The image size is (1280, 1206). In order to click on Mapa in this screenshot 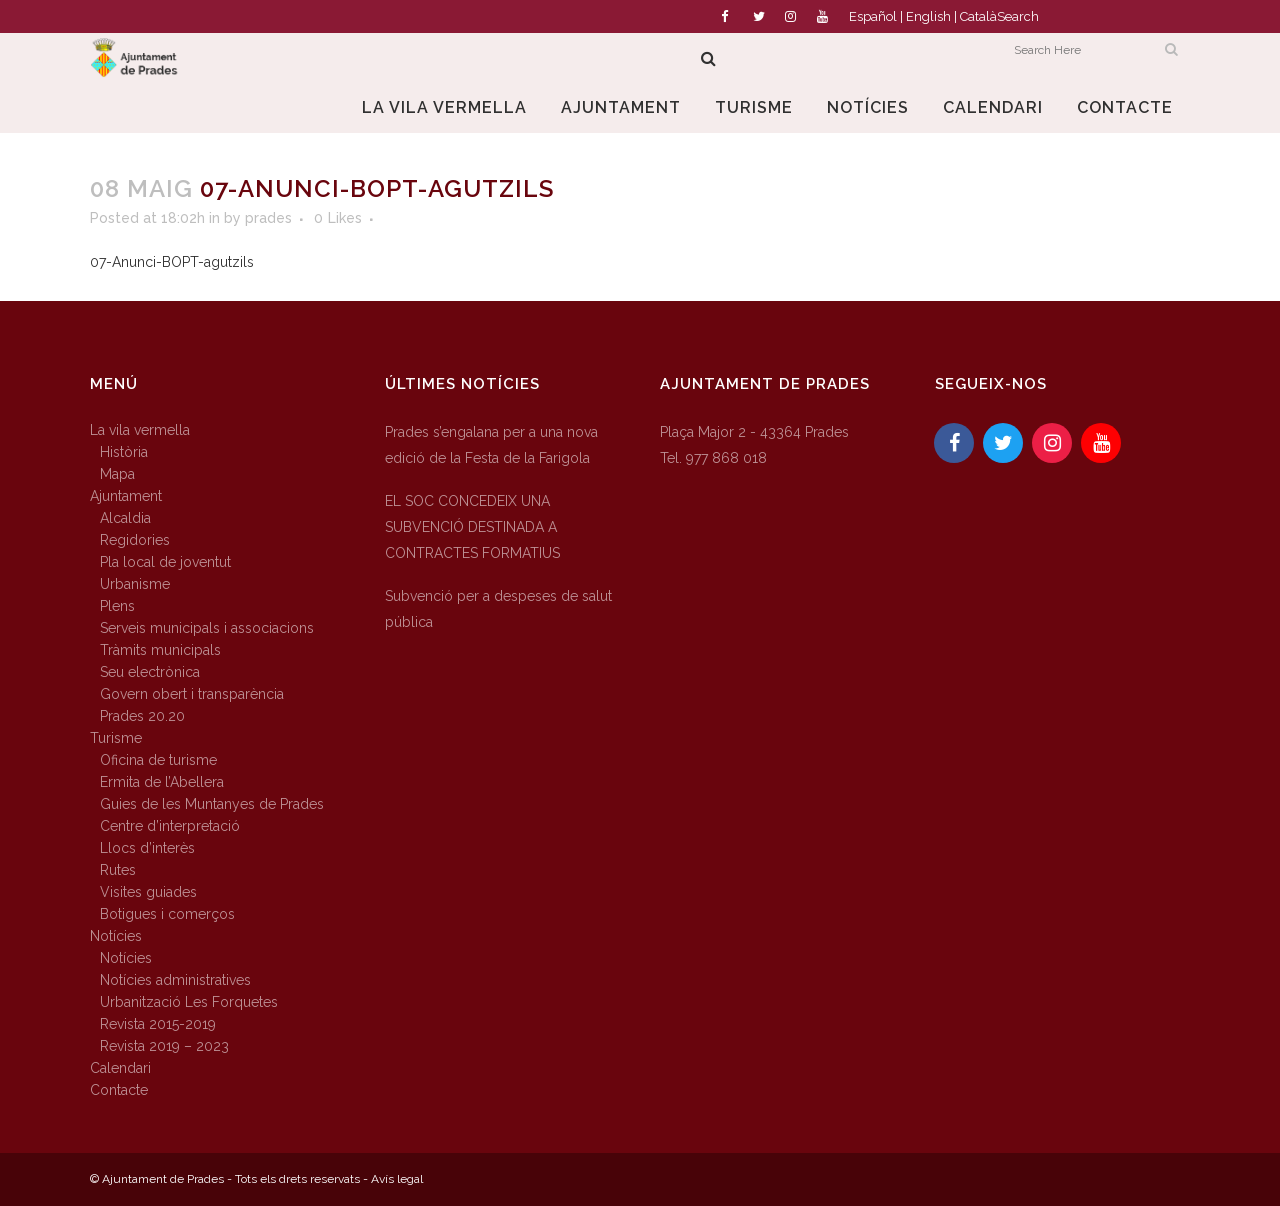, I will do `click(117, 474)`.